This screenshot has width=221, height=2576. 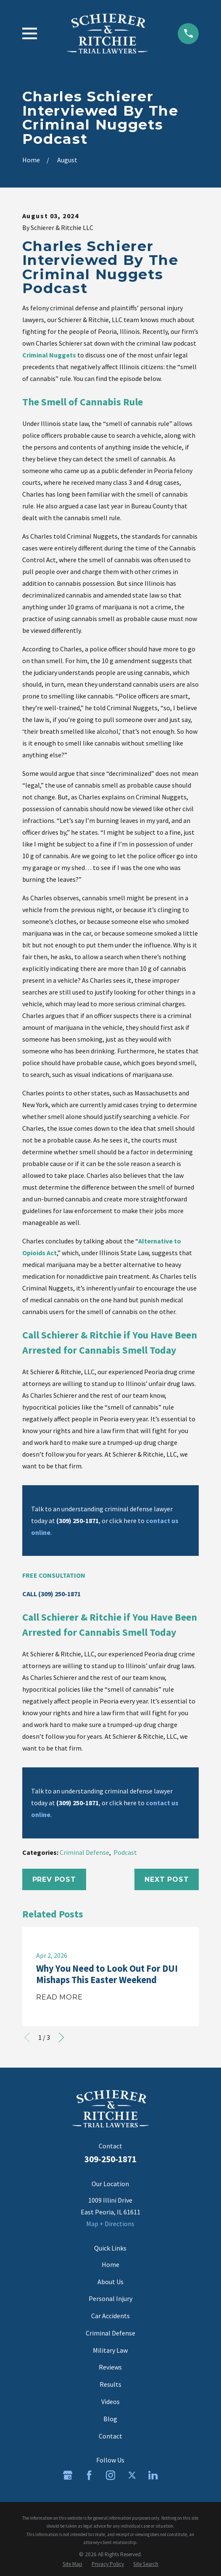 I want to click on [Twitter], so click(x=132, y=2475).